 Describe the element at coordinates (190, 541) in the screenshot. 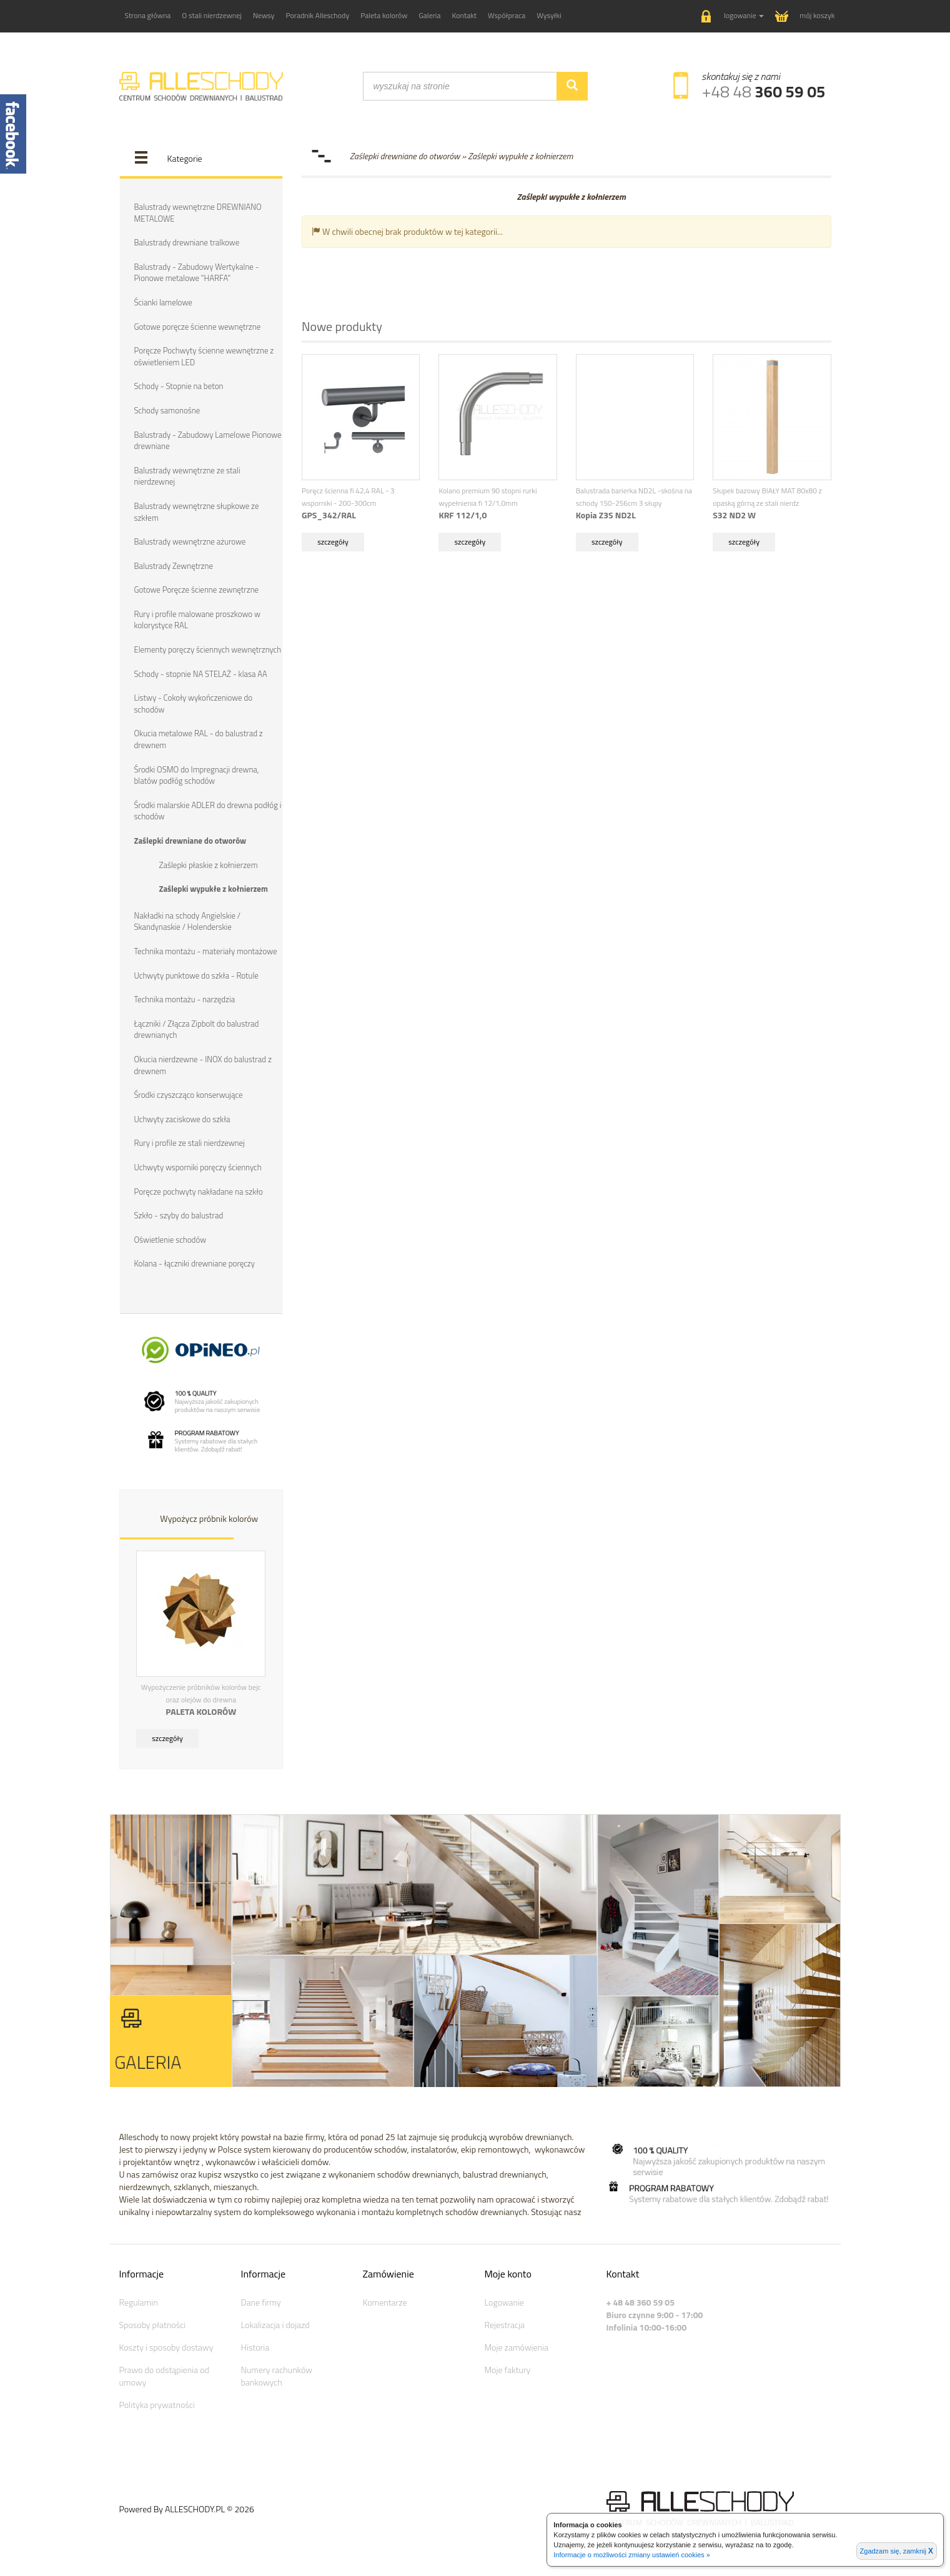

I see `Balustrady wewnętrzne ażurowe` at that location.